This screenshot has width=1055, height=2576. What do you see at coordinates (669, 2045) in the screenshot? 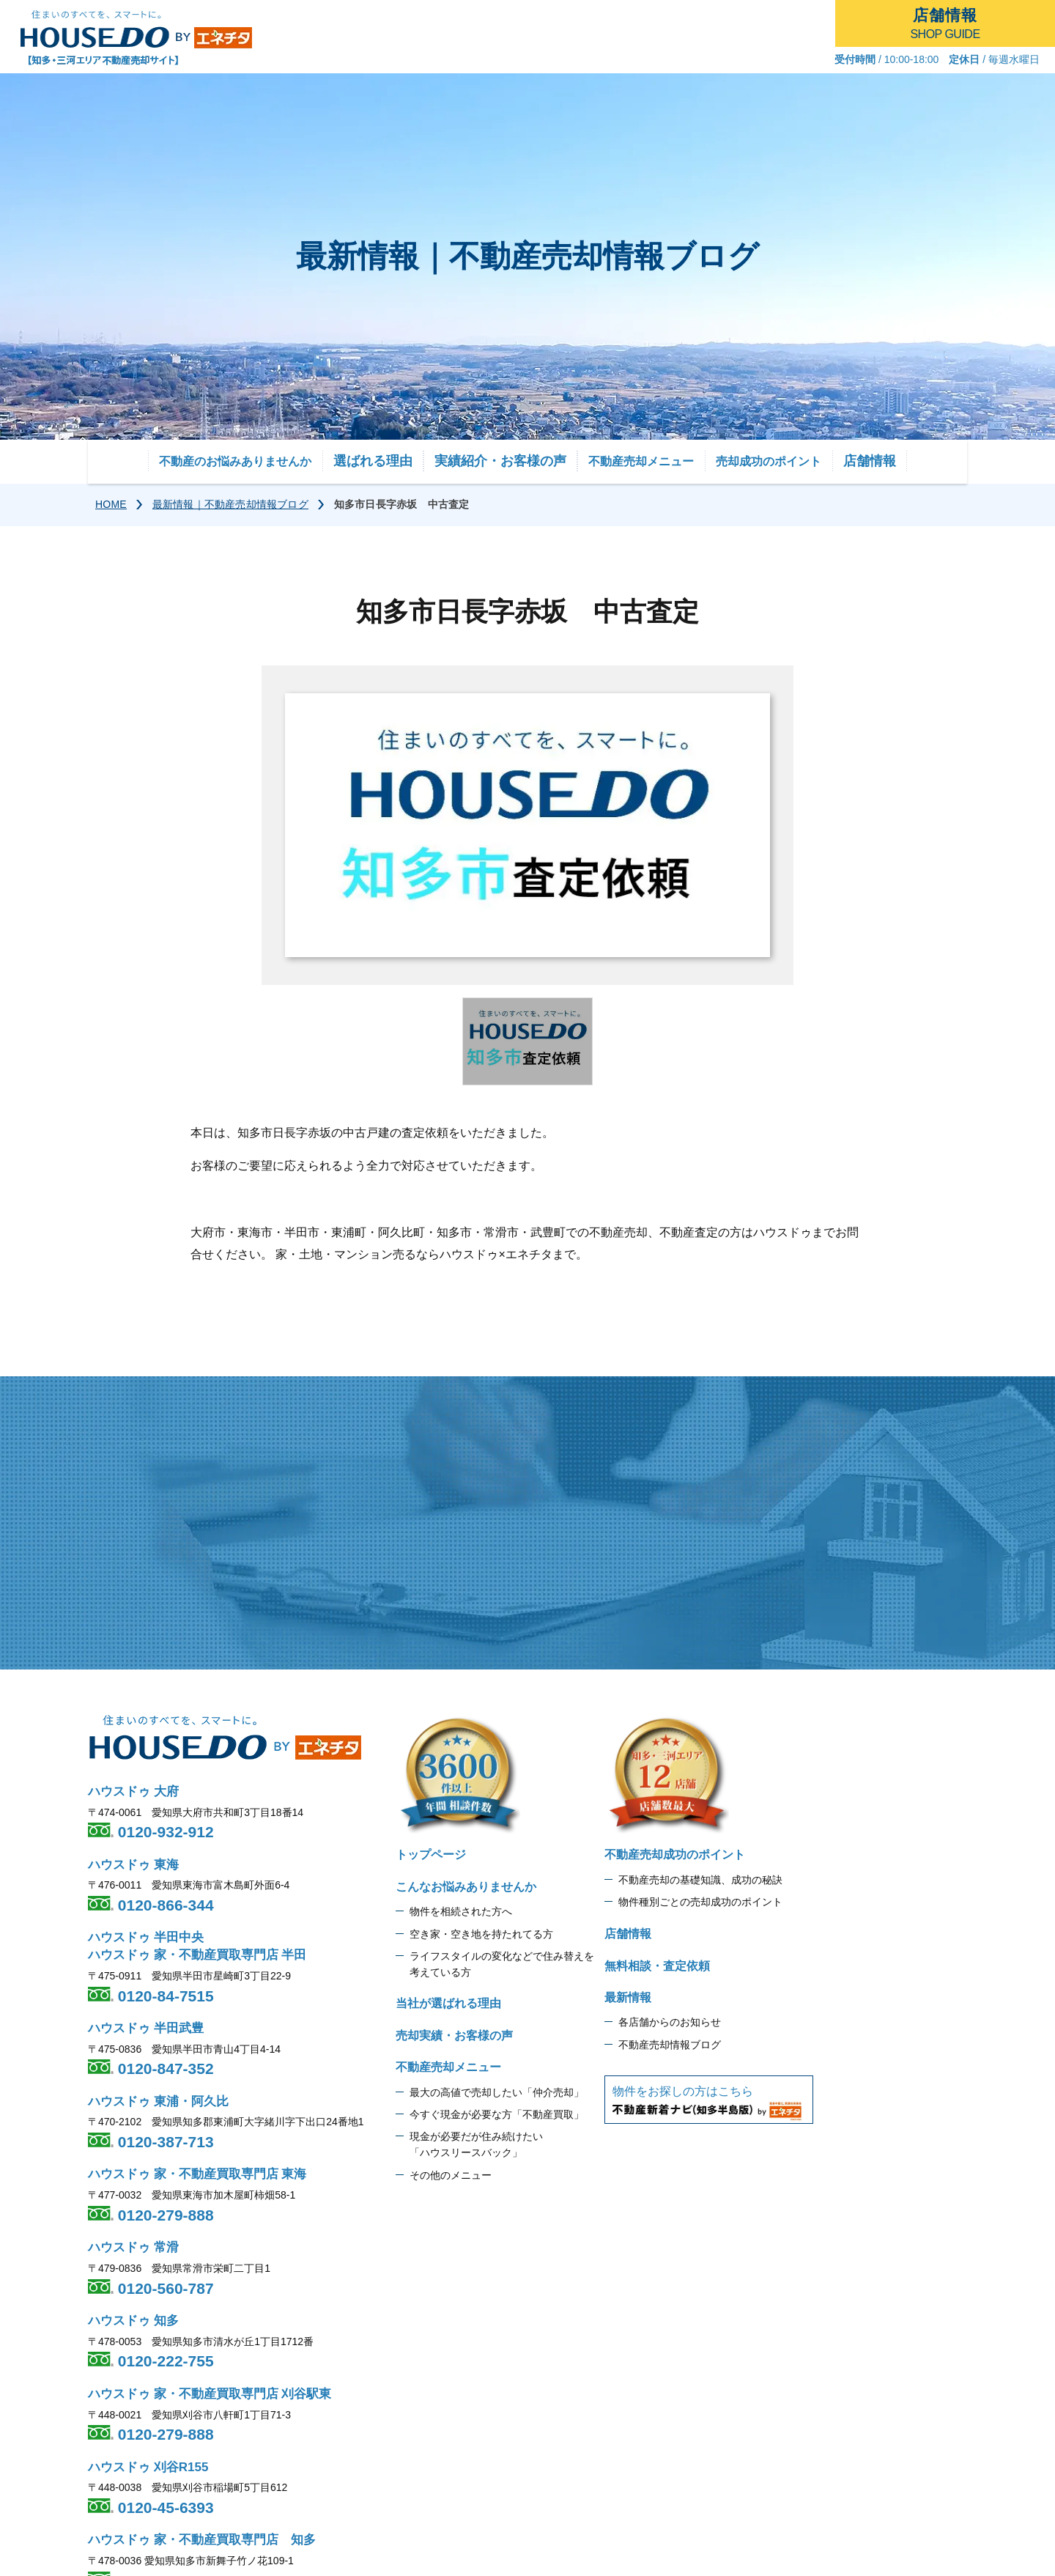
I see `不動産売却情報ブログ` at bounding box center [669, 2045].